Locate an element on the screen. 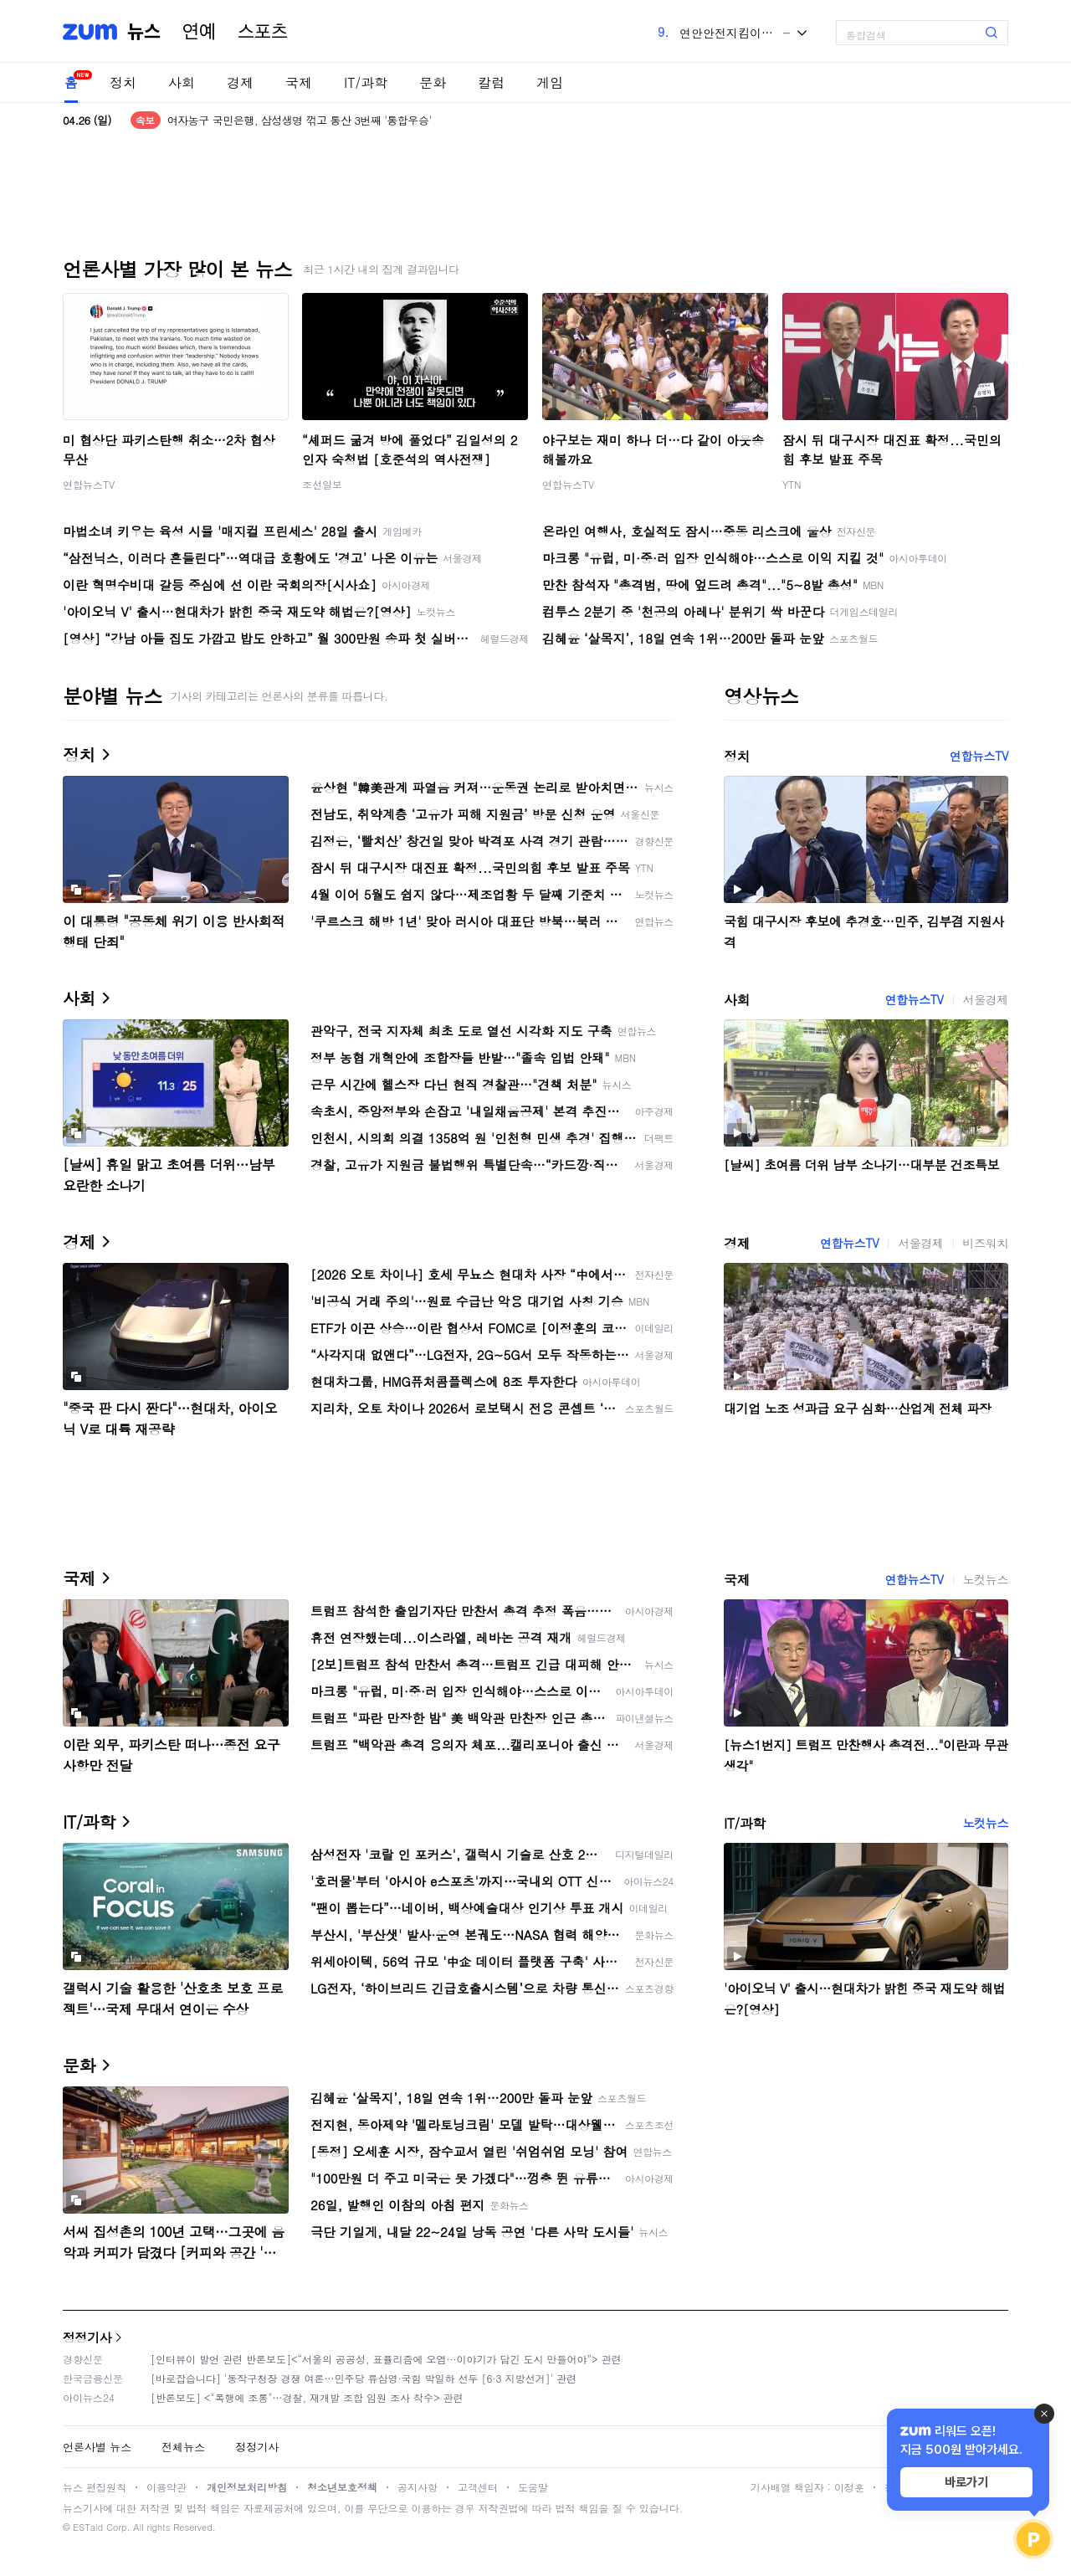 This screenshot has height=2576, width=1071. 이용약관 is located at coordinates (166, 2487).